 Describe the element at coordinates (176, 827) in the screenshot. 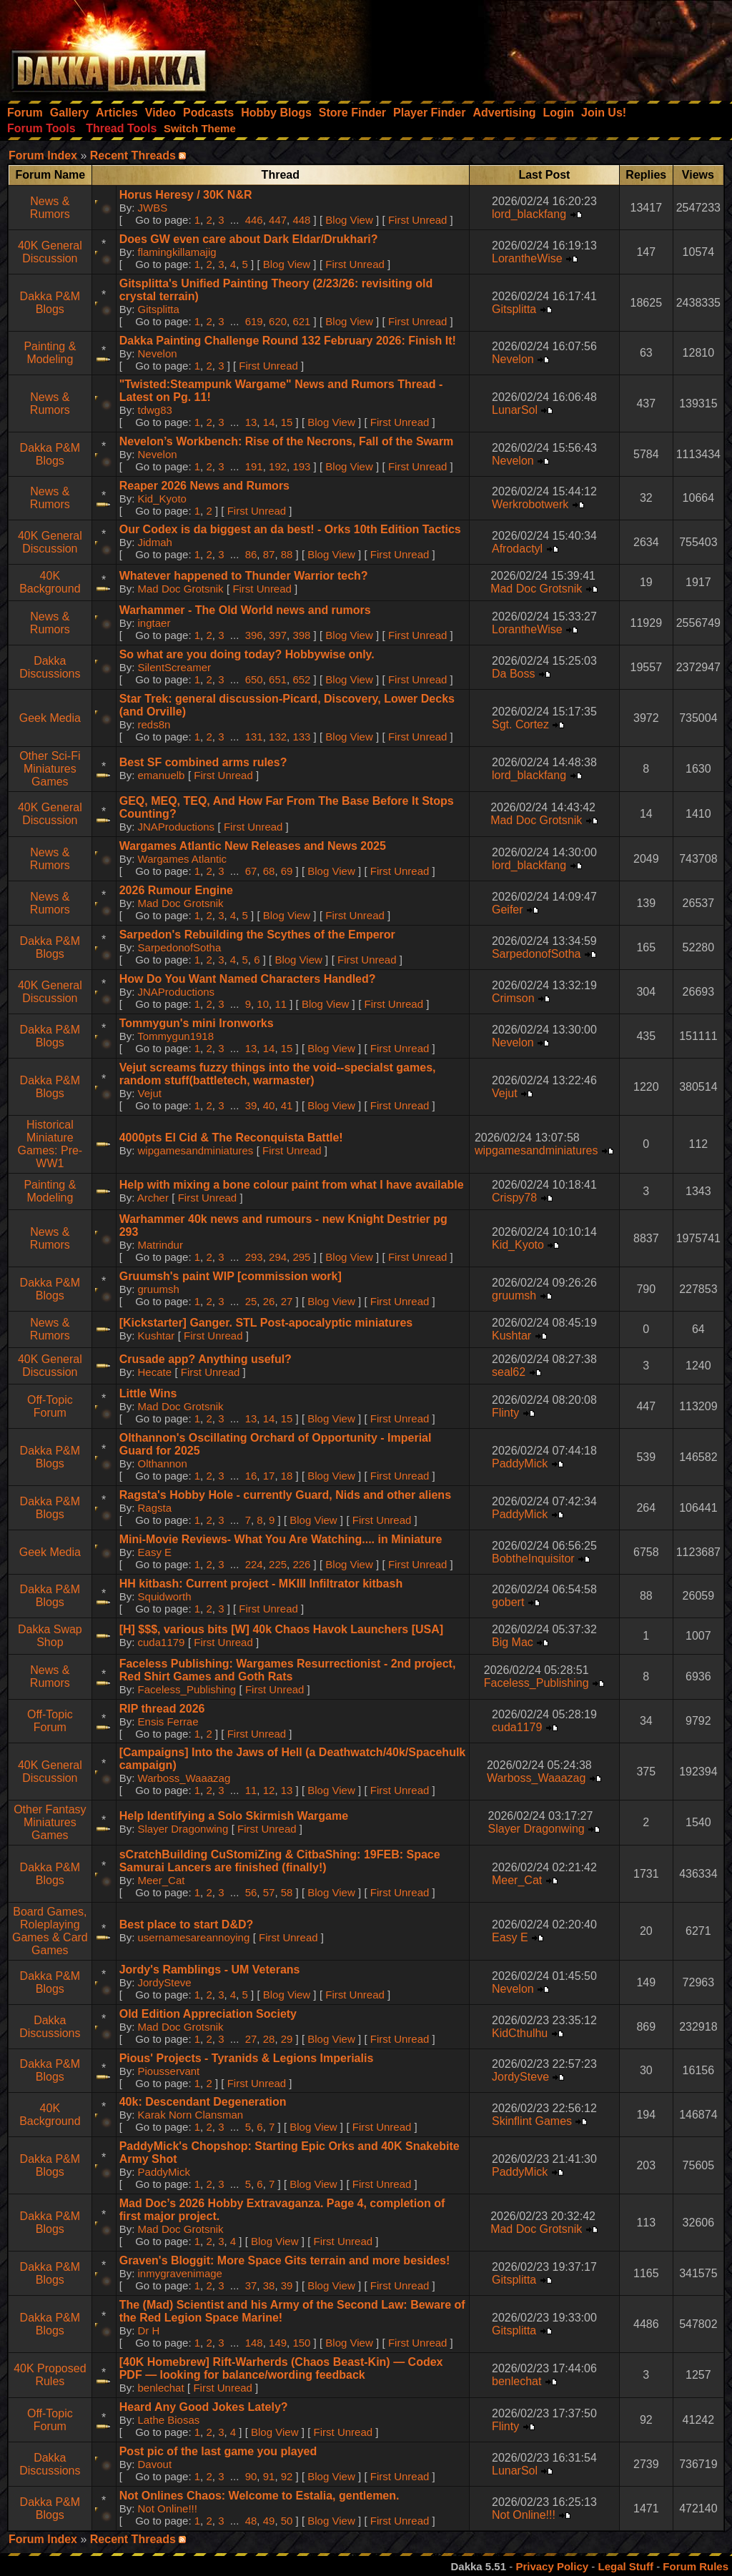

I see `JNAProductions` at that location.